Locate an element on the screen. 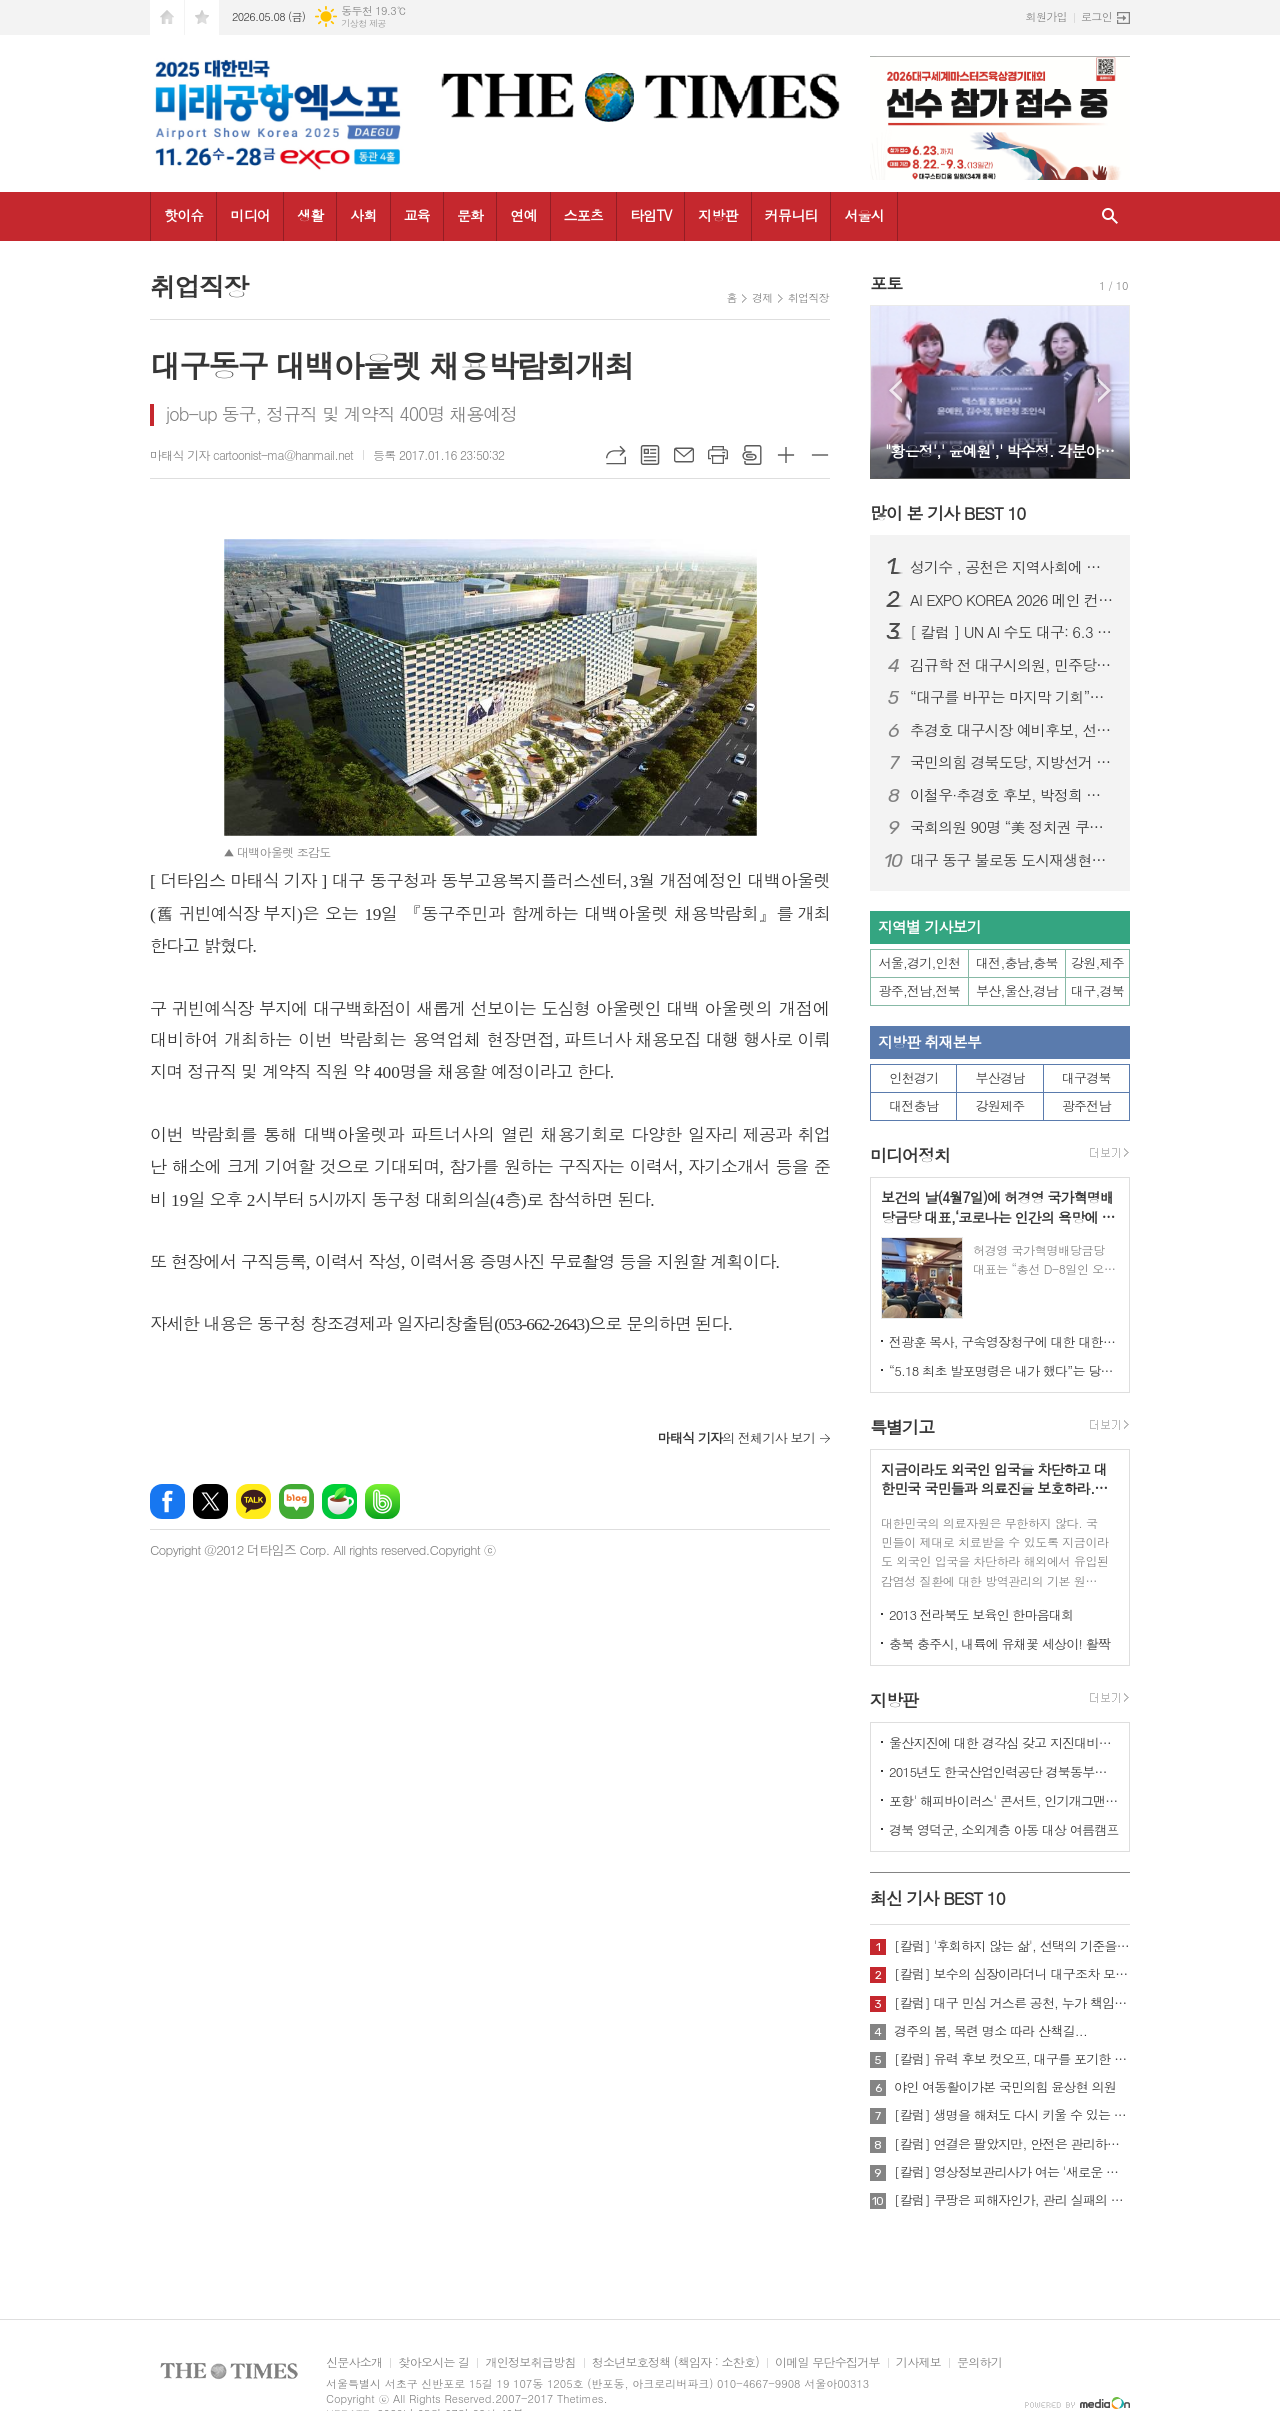  지방판 is located at coordinates (717, 215).